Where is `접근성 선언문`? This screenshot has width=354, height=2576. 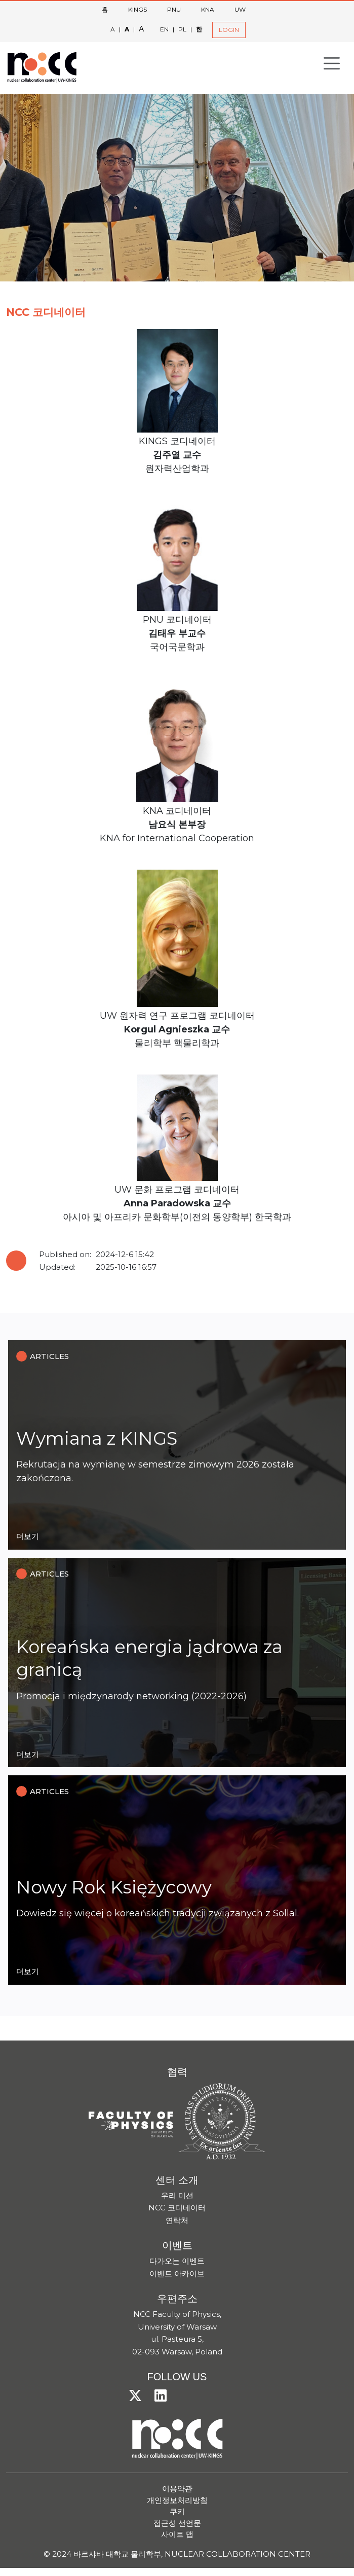
접근성 선언문 is located at coordinates (177, 2523).